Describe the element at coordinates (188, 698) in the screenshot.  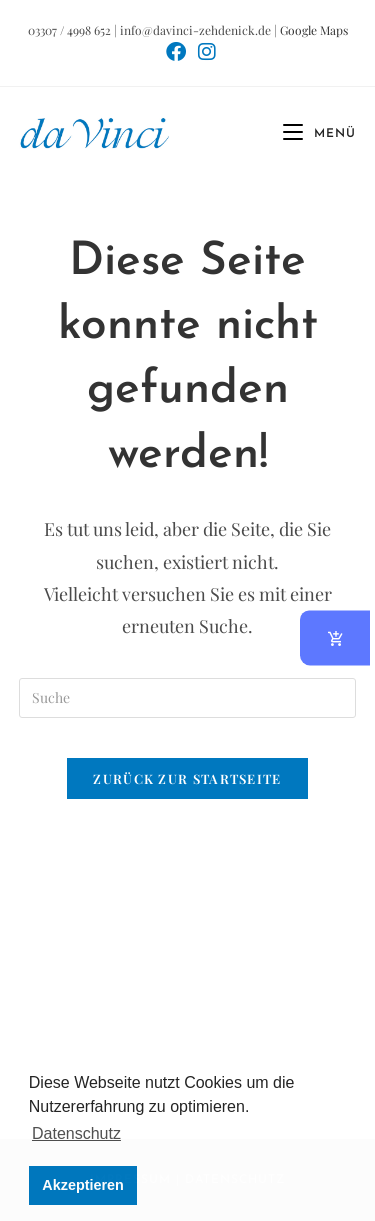
I see `[Suchabfrage eingeben]` at that location.